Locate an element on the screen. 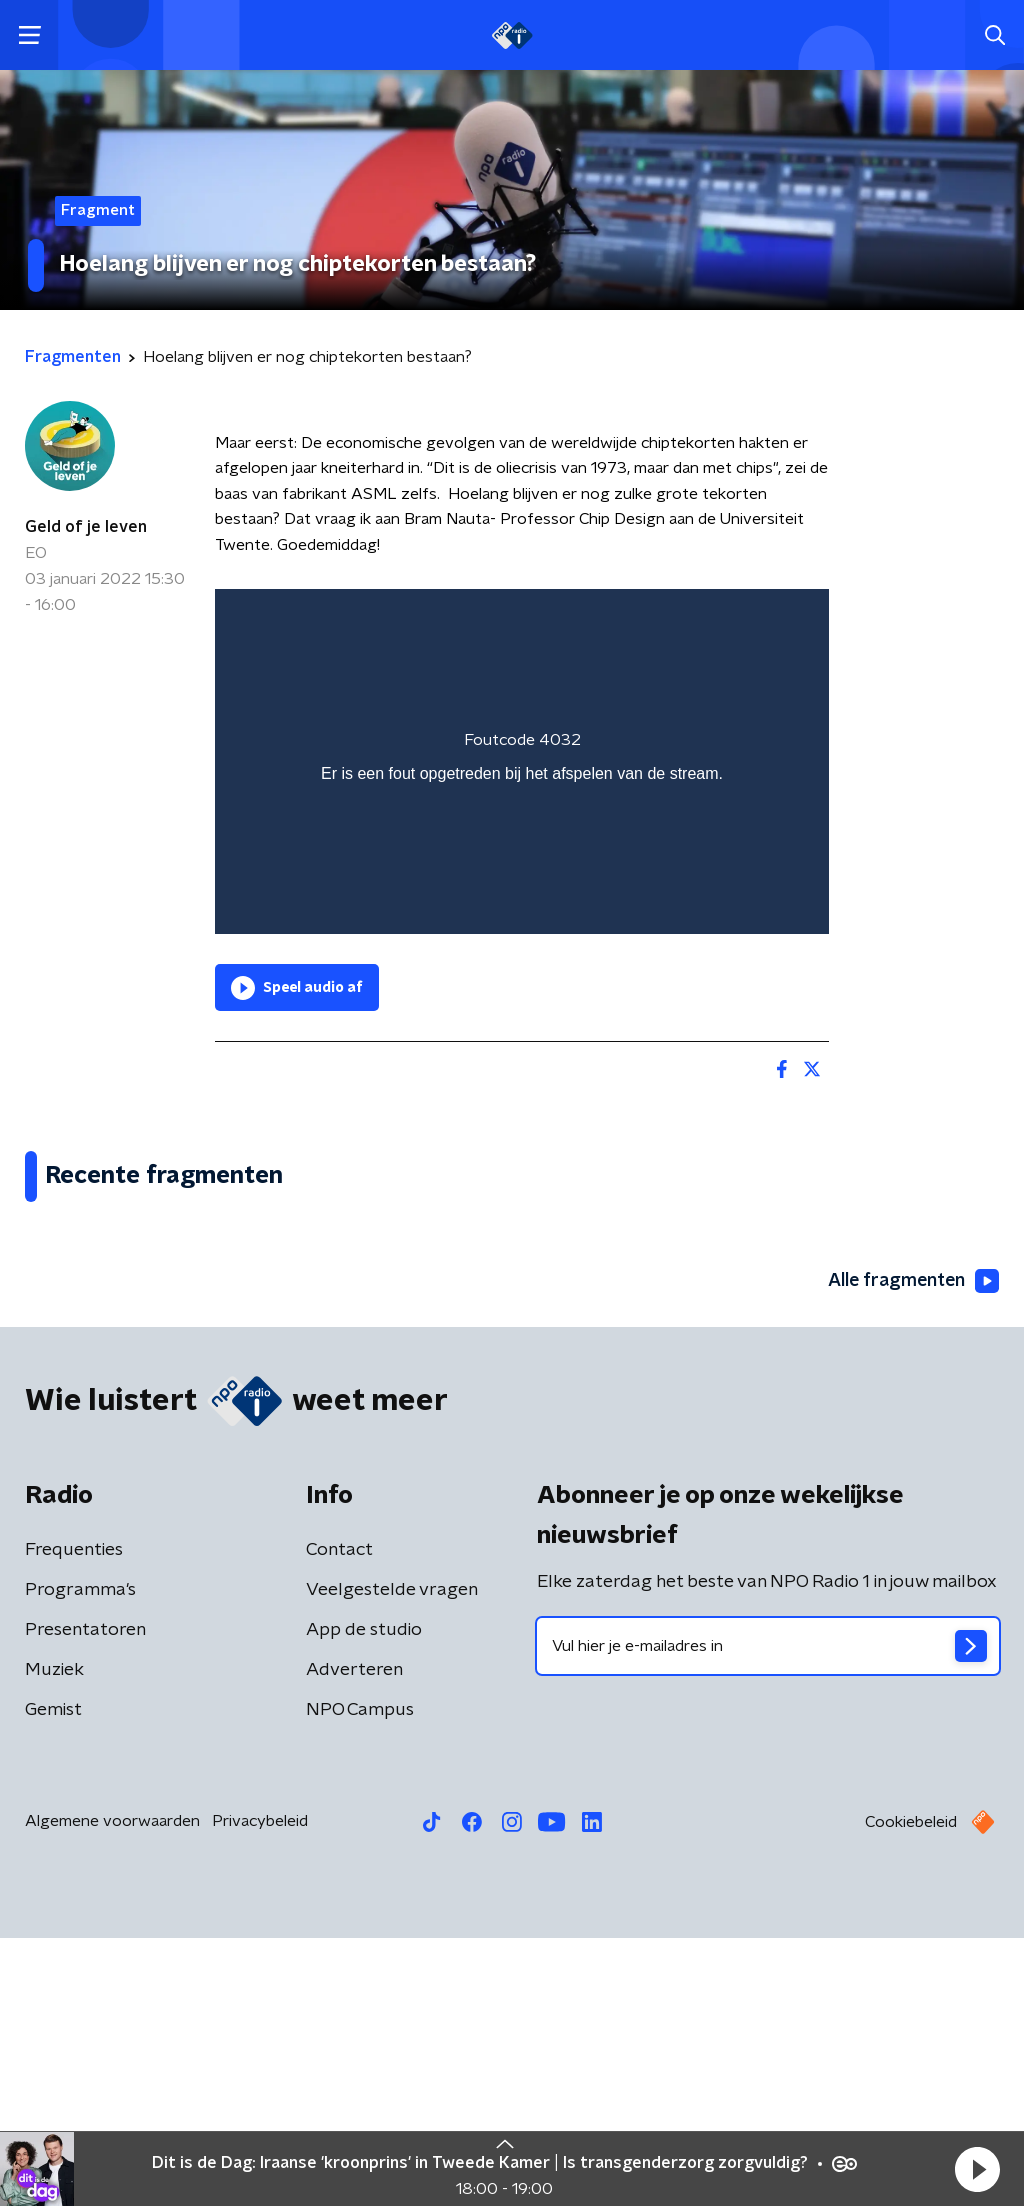 This screenshot has height=2206, width=1024. Alle fragmenten is located at coordinates (912, 1550).